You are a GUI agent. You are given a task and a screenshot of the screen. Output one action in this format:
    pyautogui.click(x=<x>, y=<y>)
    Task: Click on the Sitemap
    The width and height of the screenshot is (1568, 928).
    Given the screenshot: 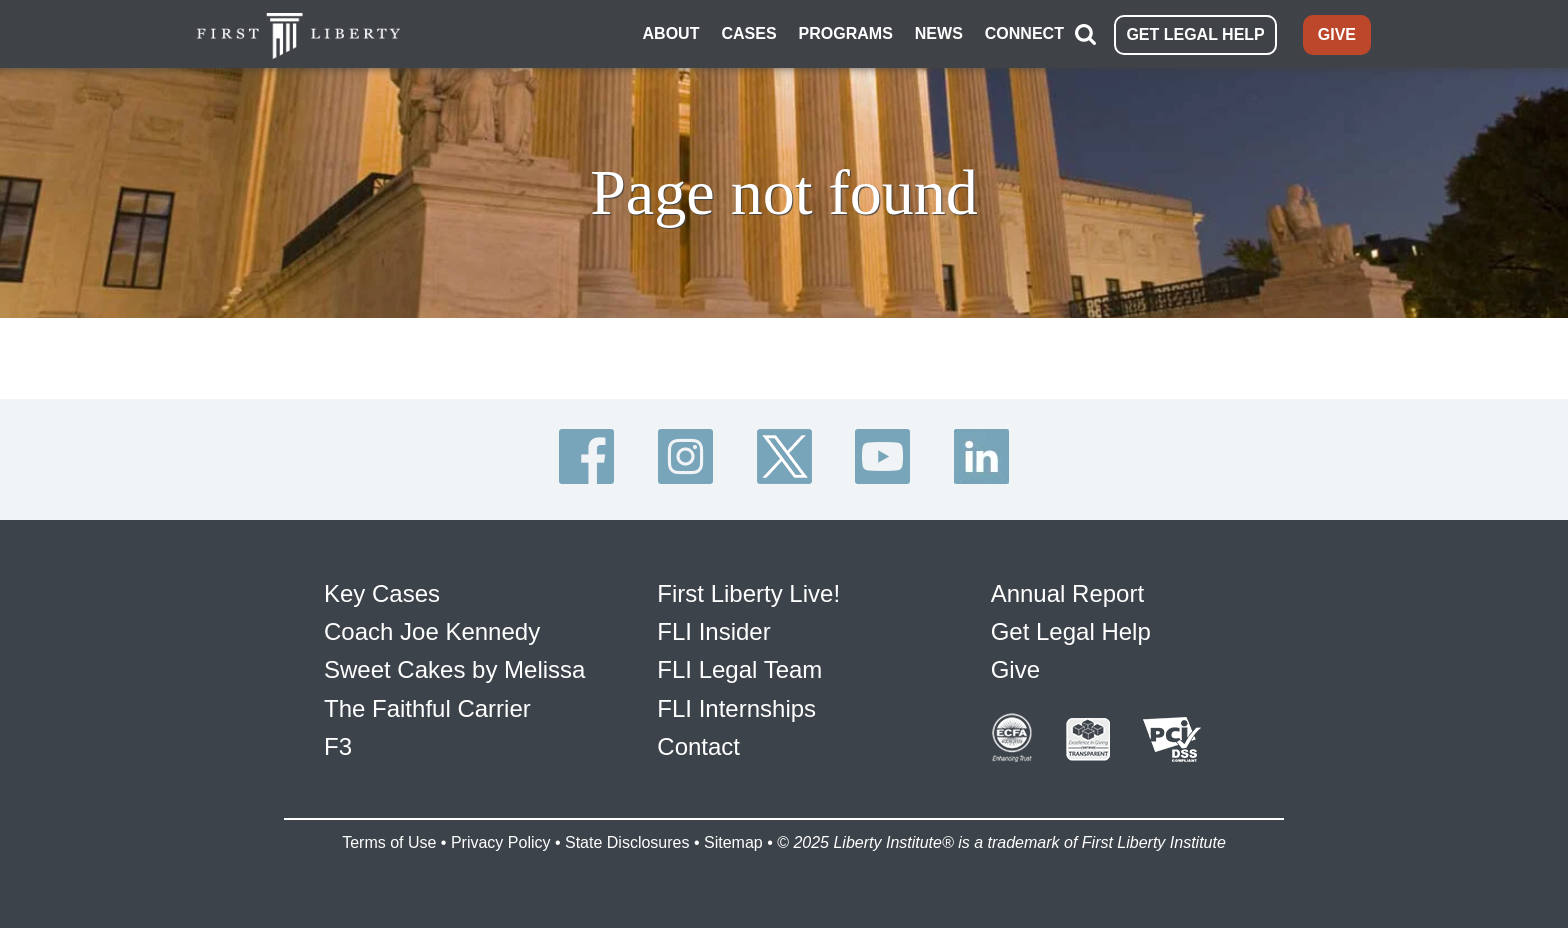 What is the action you would take?
    pyautogui.click(x=733, y=842)
    